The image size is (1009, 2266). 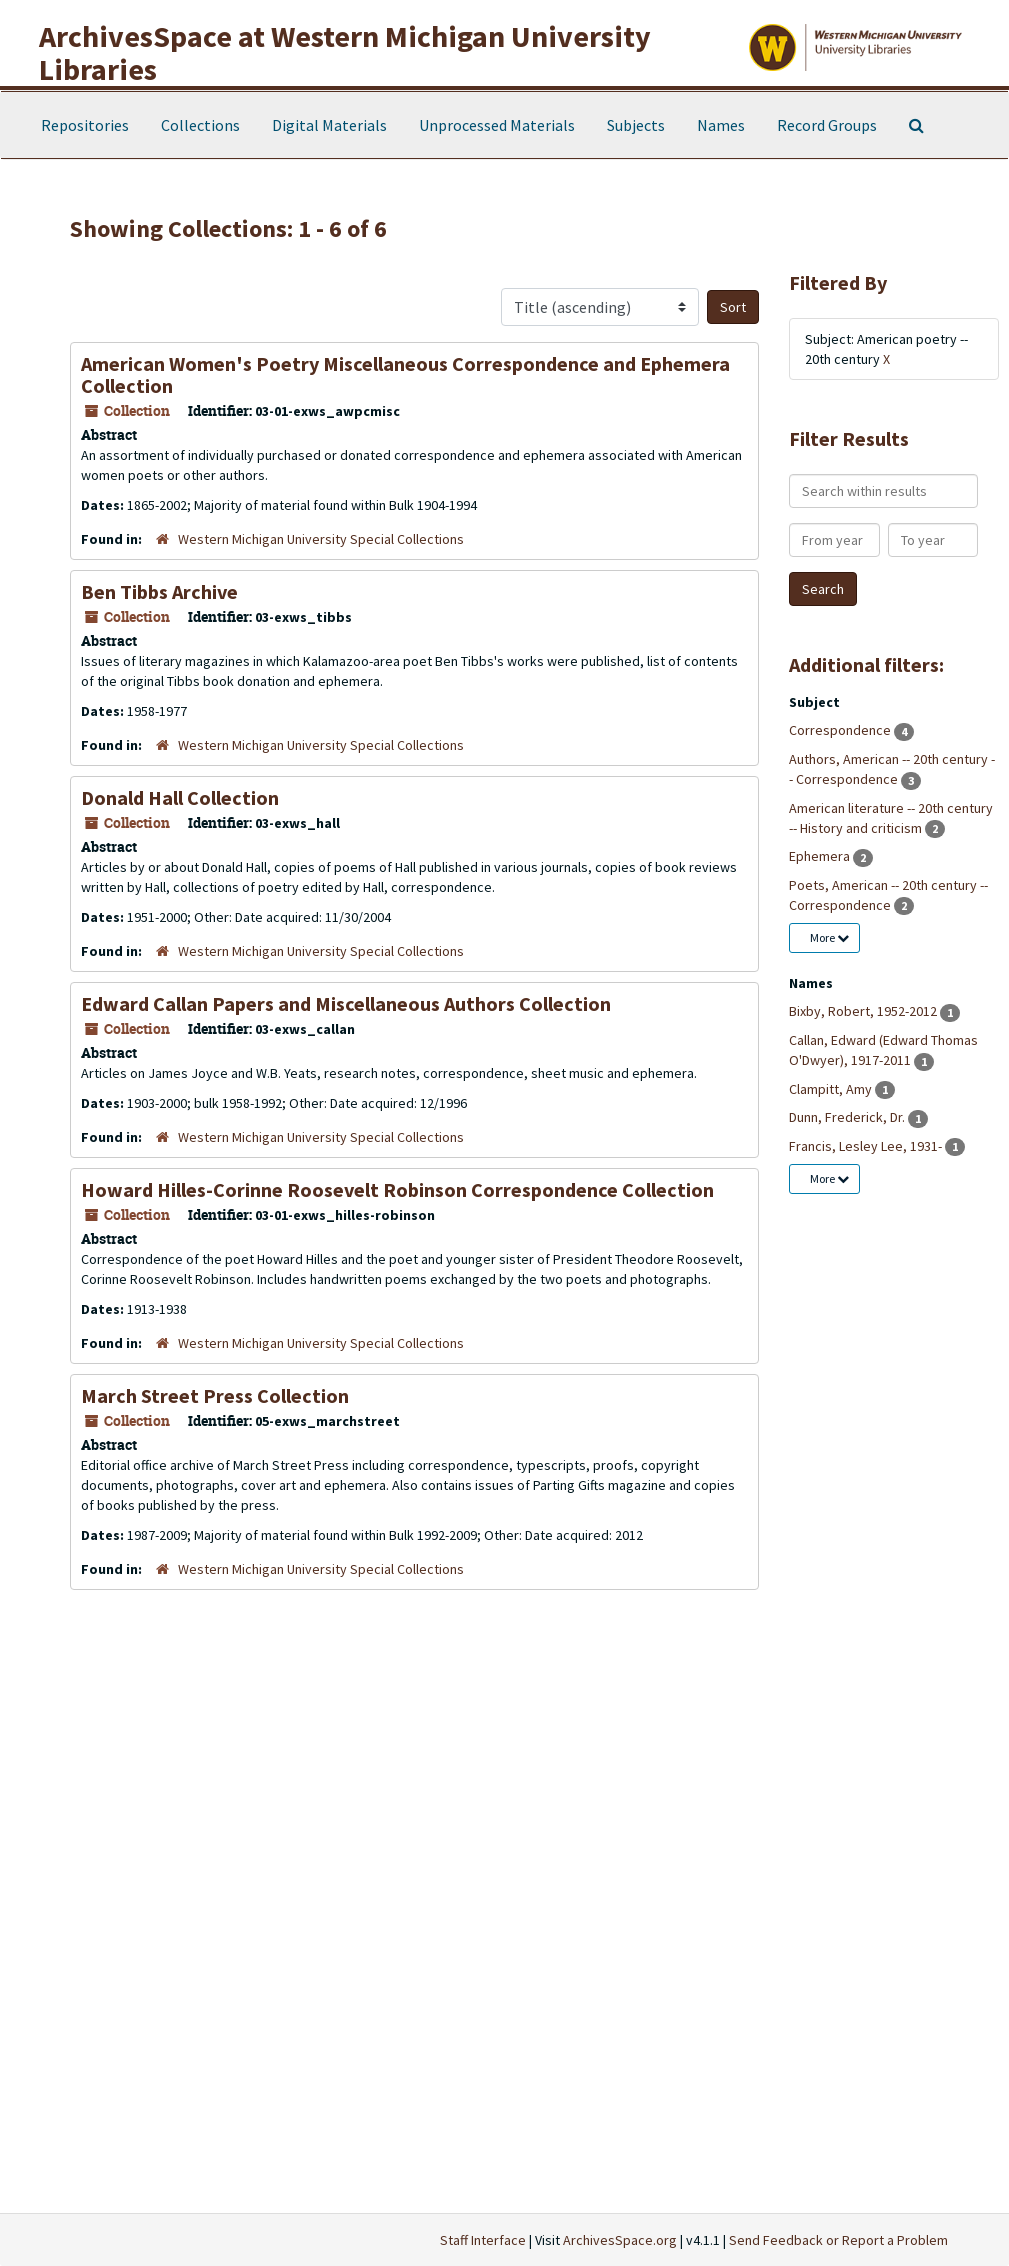 I want to click on American Women's Poetry Miscellaneous Correspondence and Ephemera Collection, so click(x=405, y=374).